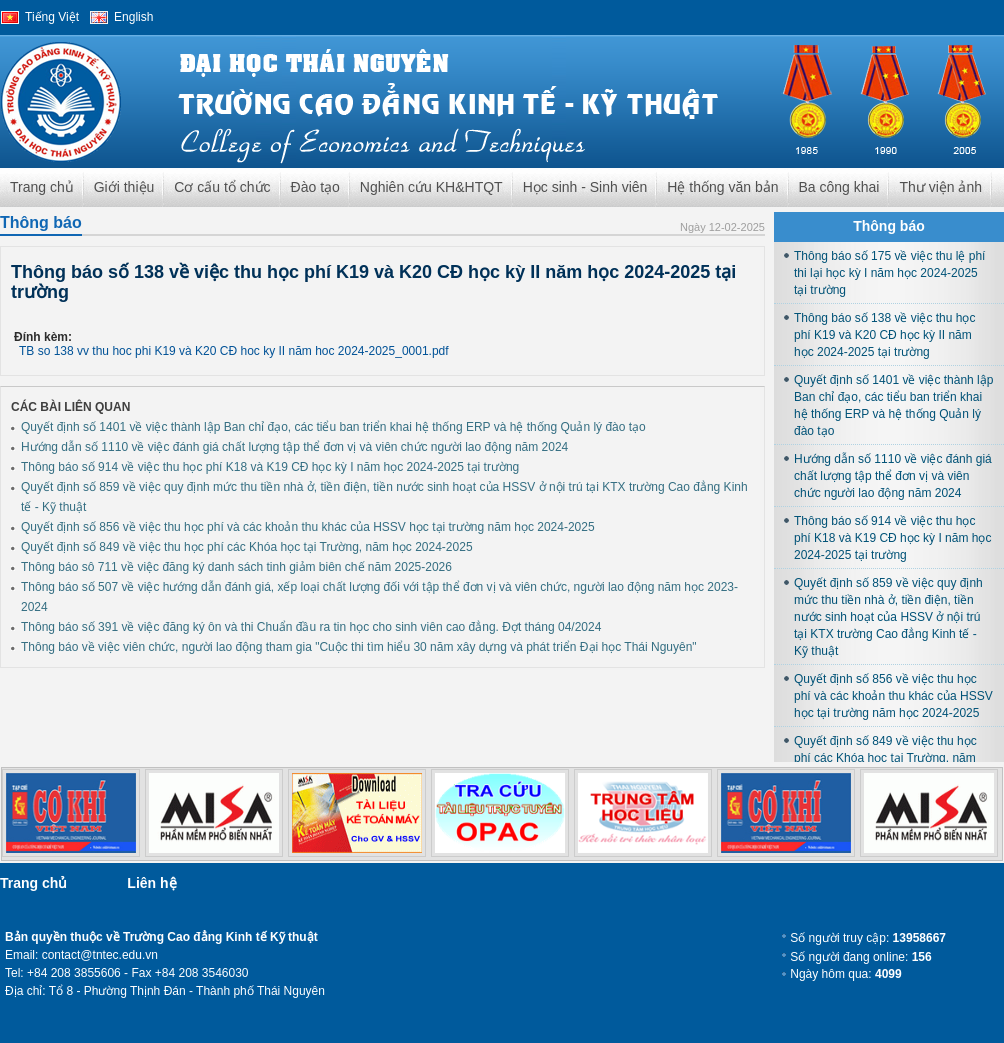  Describe the element at coordinates (270, 467) in the screenshot. I see `Thông báo số 914 về việc thu học phí K18 và K19 CĐ học kỳ I năm học 2024-2025 tại trường` at that location.